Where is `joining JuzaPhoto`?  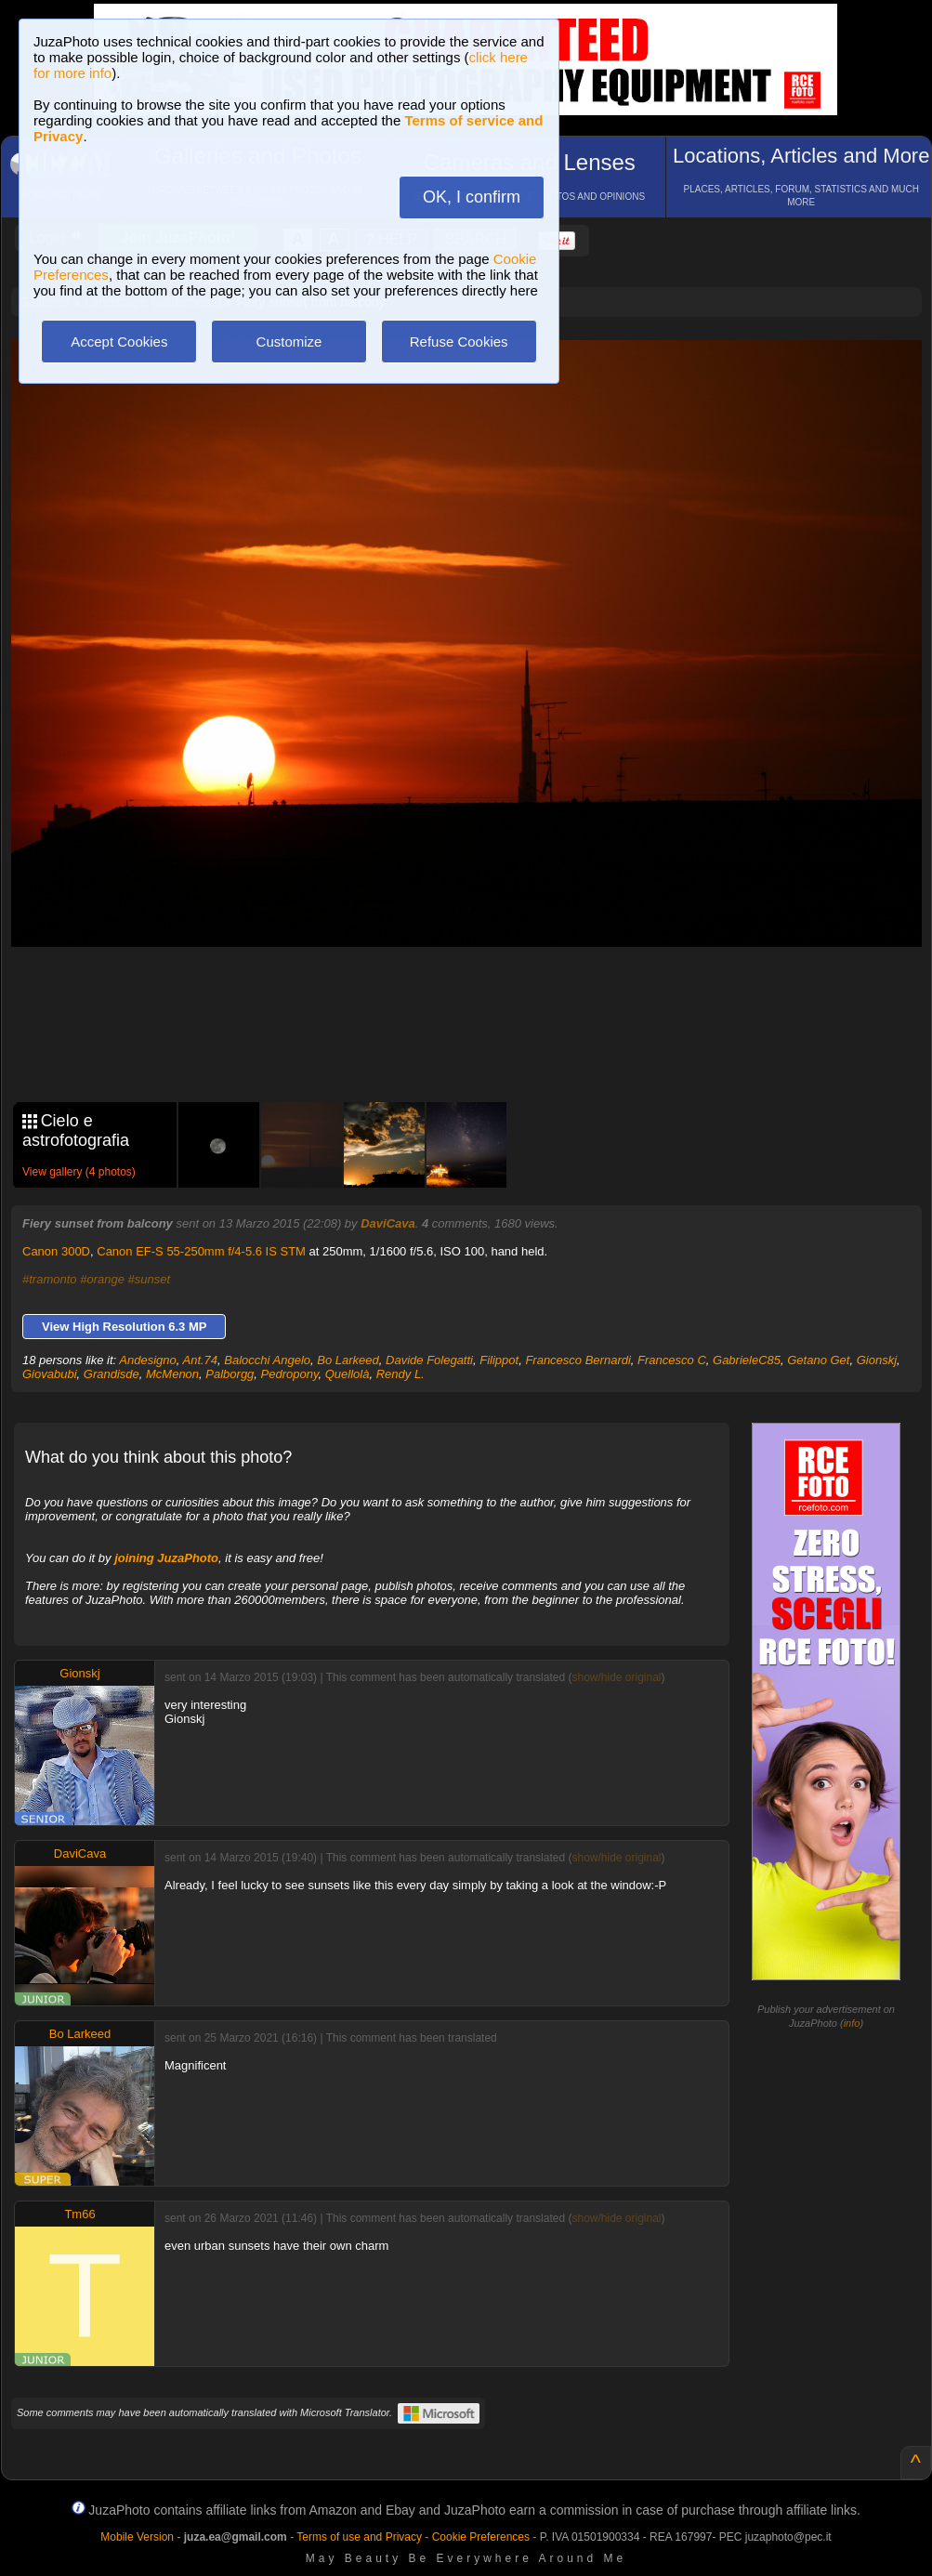
joining JuzaPhoto is located at coordinates (166, 1558).